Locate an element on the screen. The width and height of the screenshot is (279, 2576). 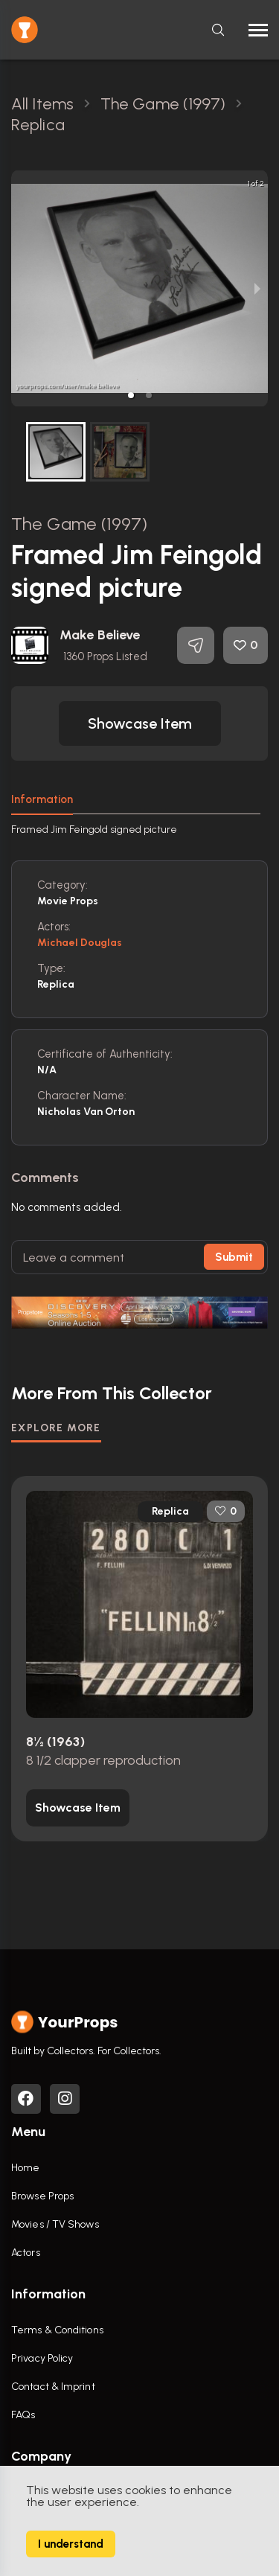
Showcase Item is located at coordinates (140, 723).